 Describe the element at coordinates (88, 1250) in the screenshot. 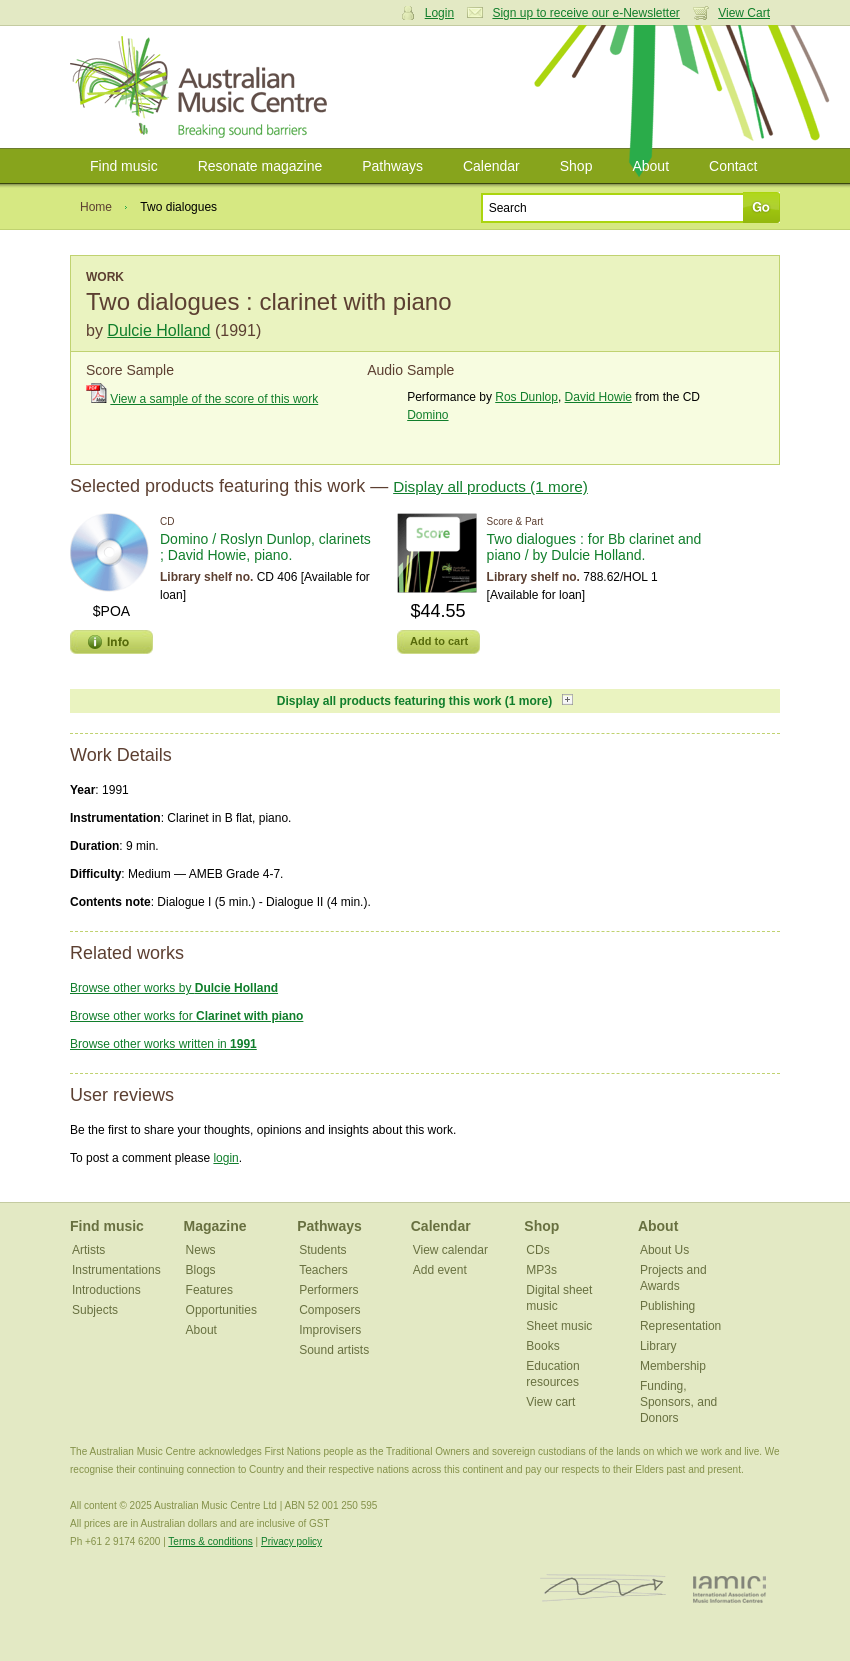

I see `Artists` at that location.